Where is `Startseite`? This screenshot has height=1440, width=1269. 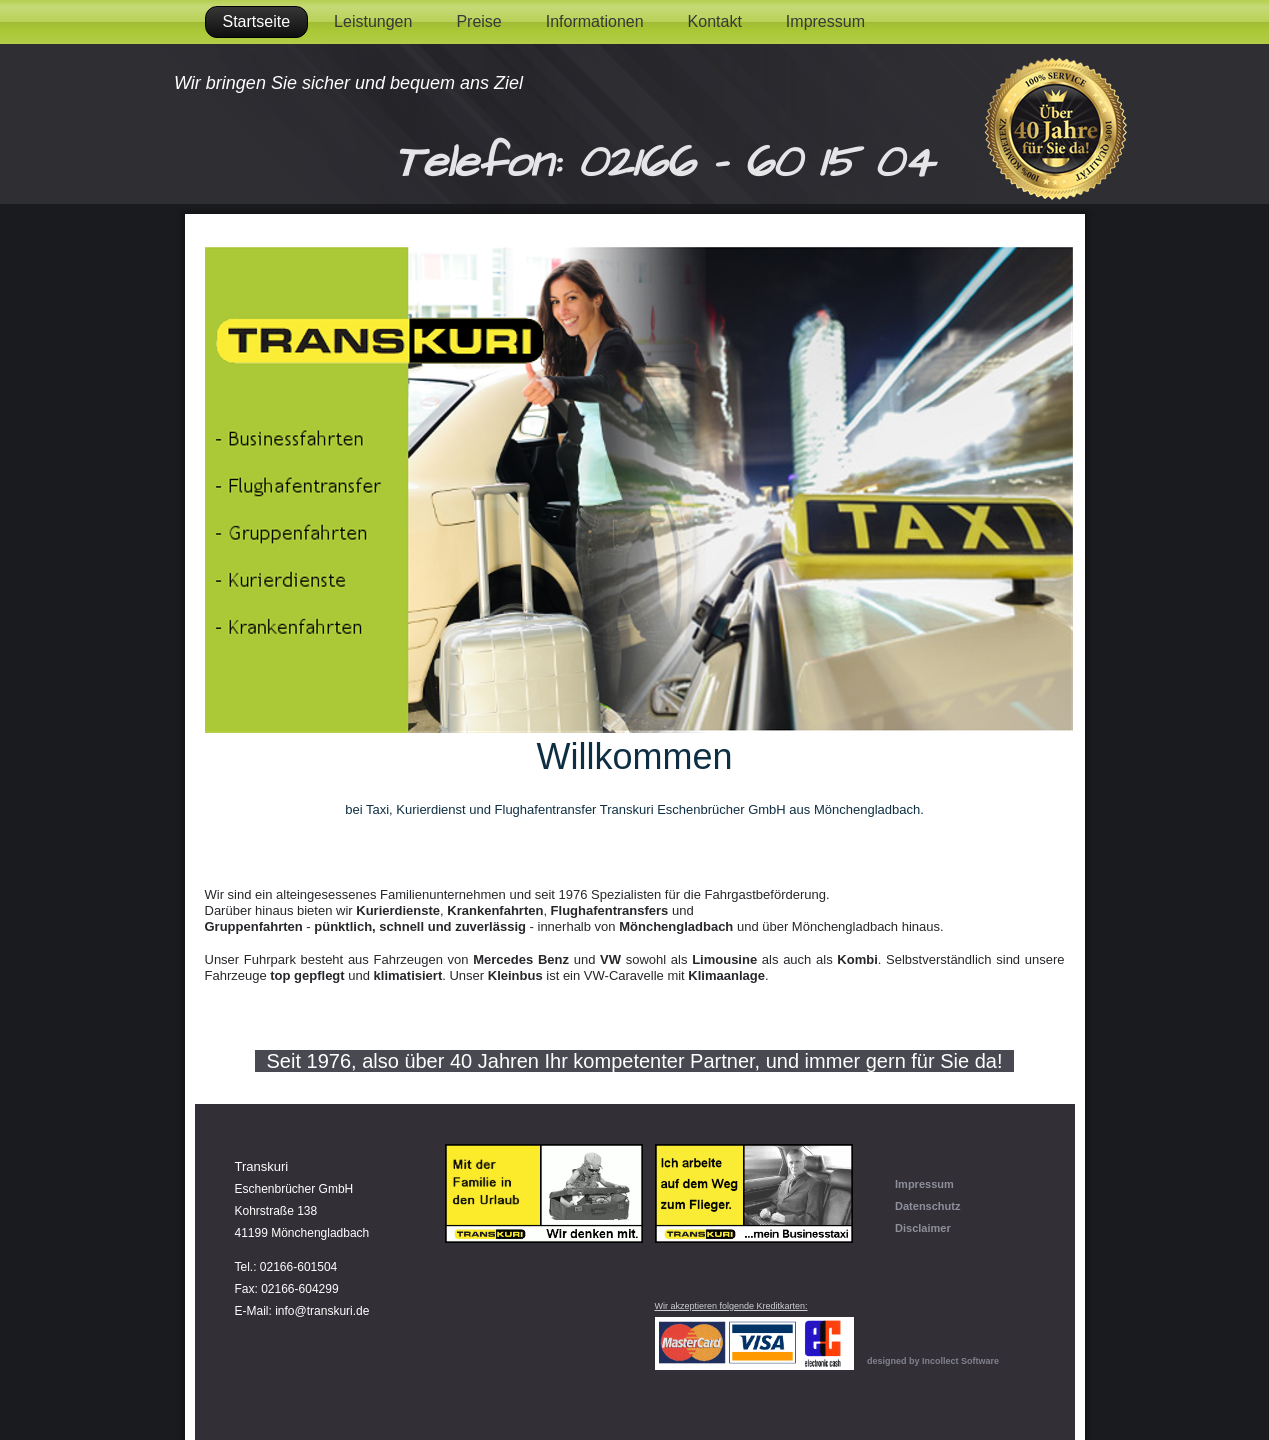 Startseite is located at coordinates (257, 21).